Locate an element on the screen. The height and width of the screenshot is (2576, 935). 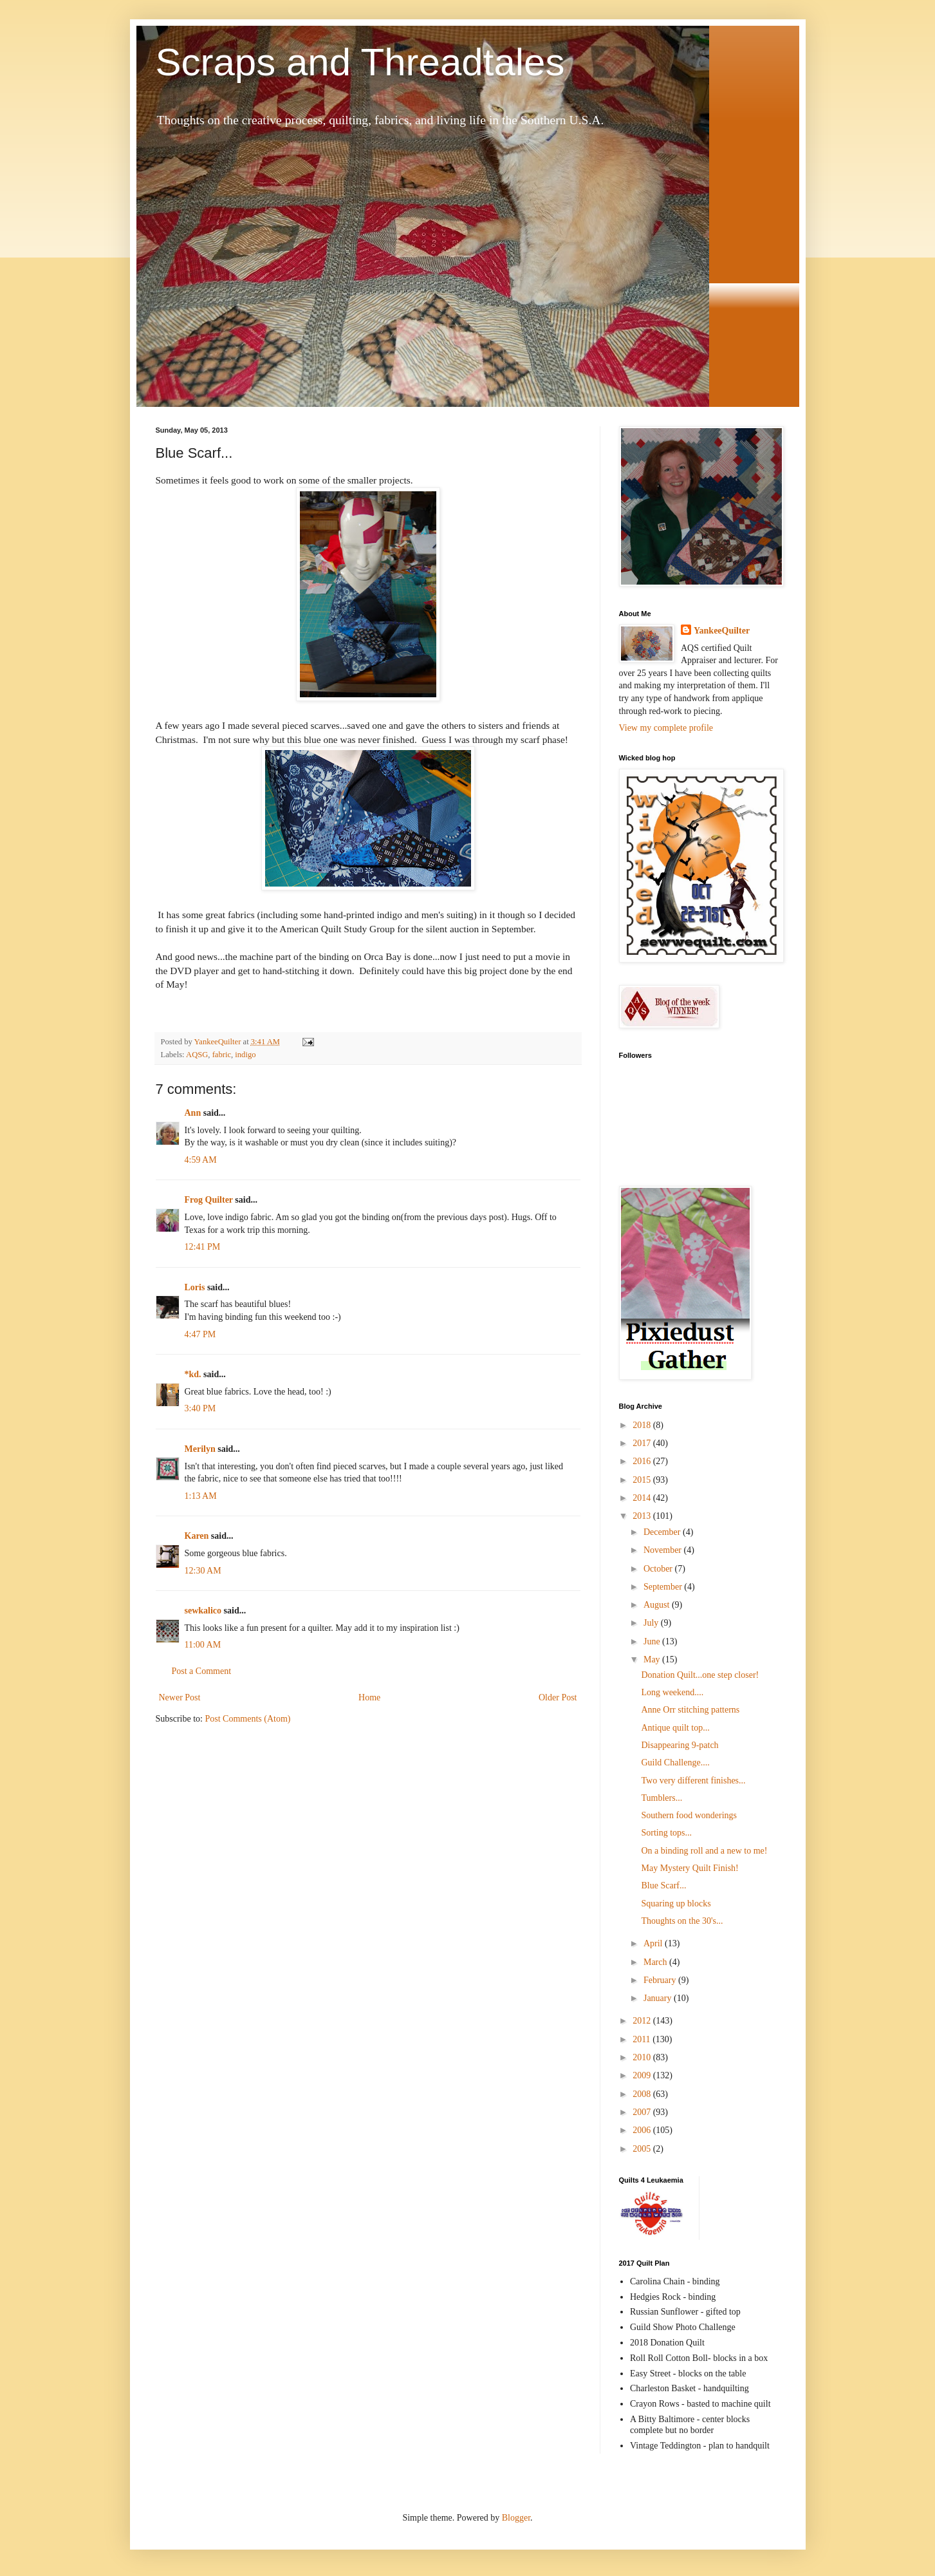
August is located at coordinates (657, 1605).